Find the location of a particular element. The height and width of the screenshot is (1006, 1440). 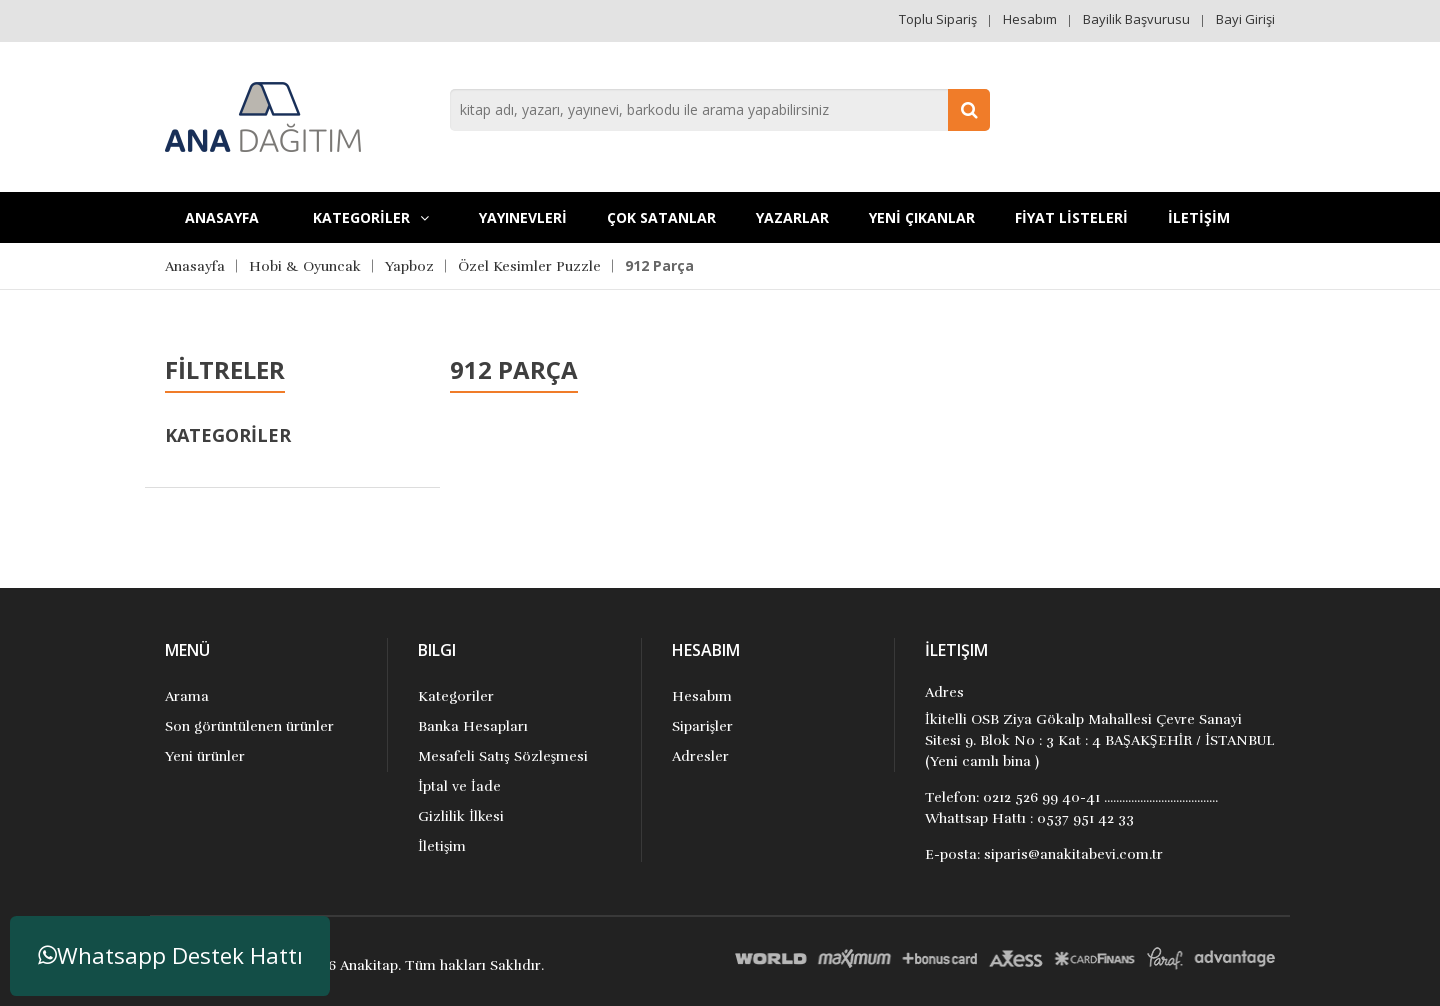

Kategoriler is located at coordinates (456, 696).